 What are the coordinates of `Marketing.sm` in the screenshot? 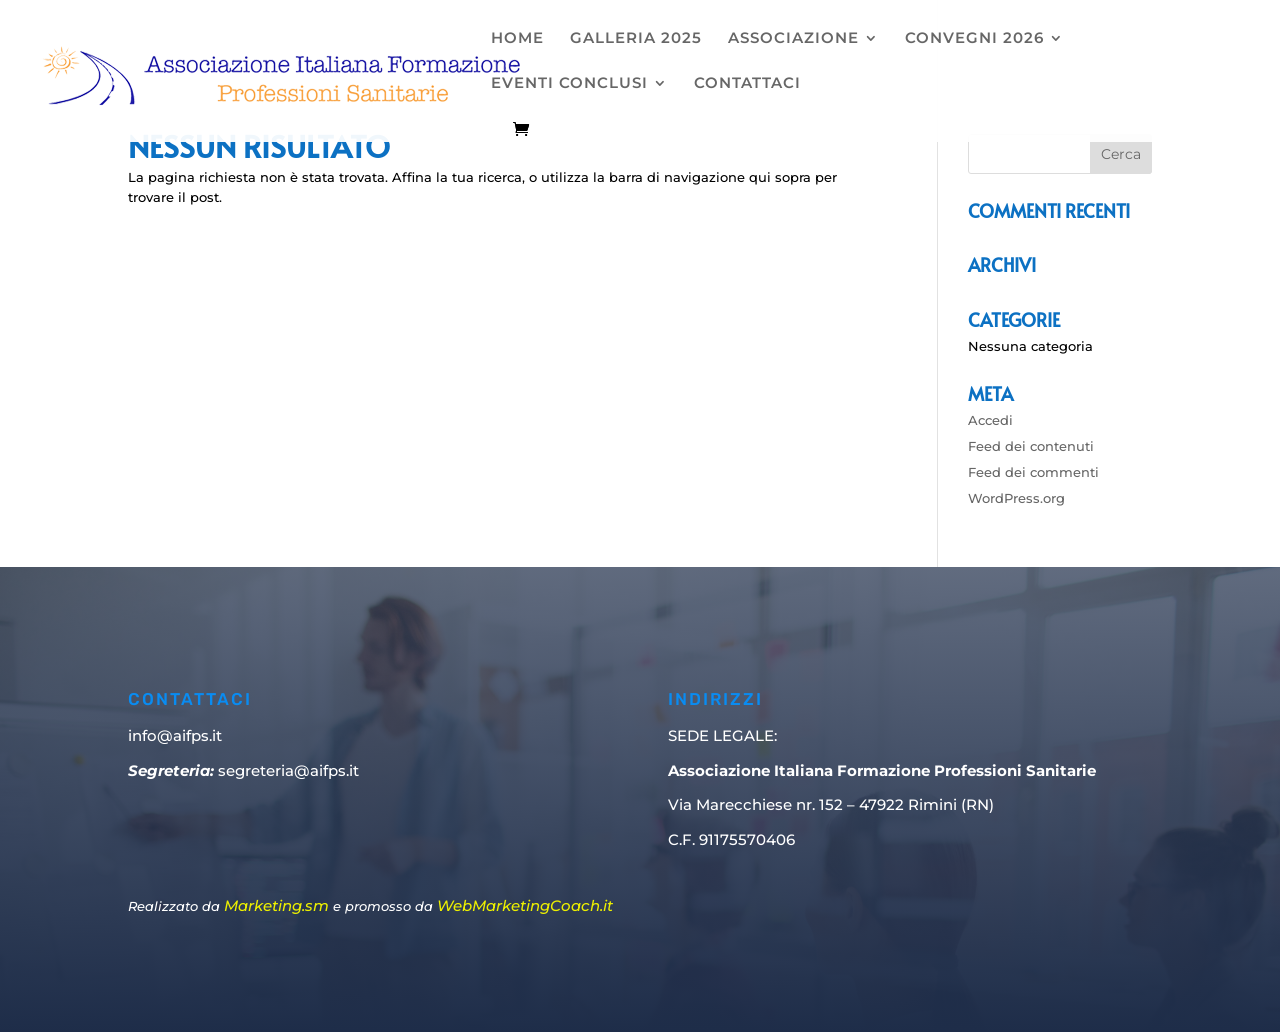 It's located at (276, 905).